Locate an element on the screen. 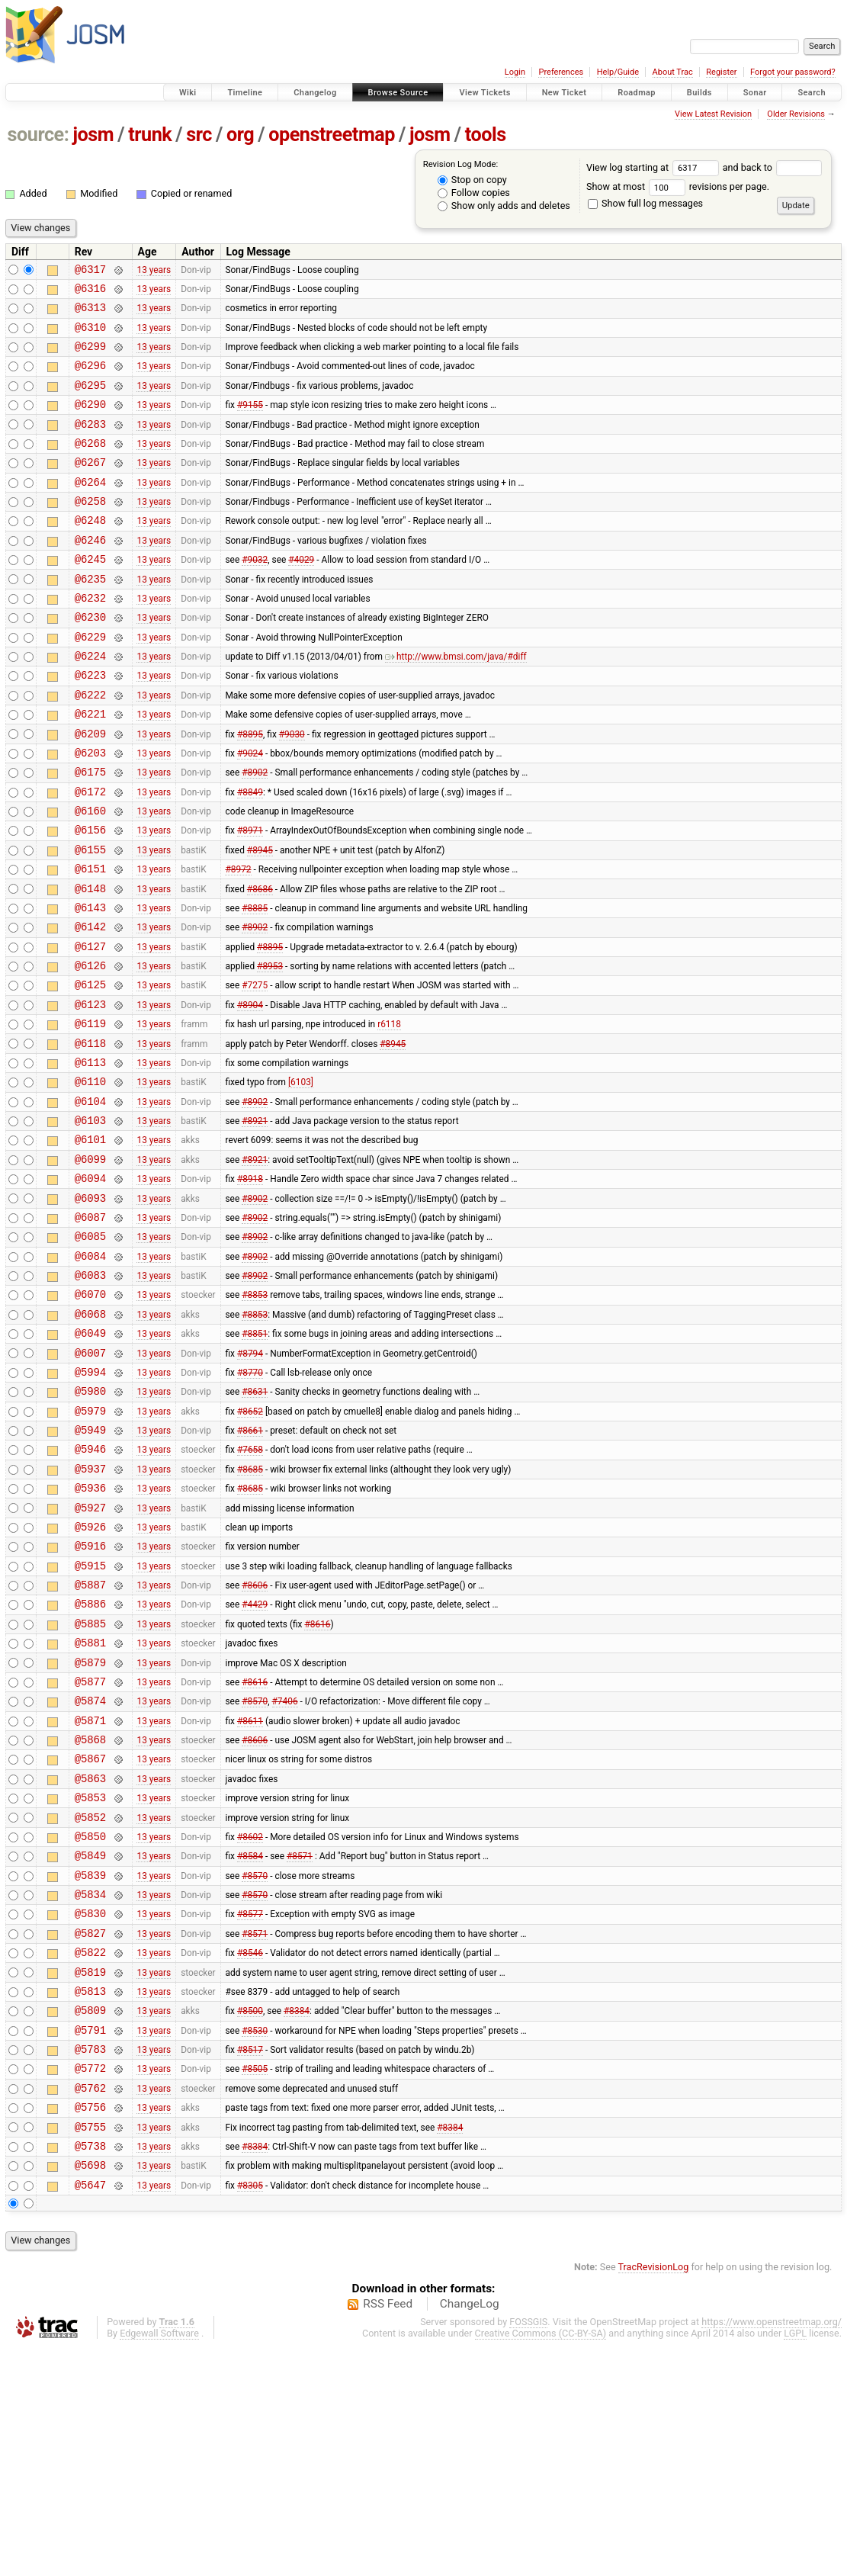 This screenshot has height=2576, width=847. [6103] is located at coordinates (300, 1179).